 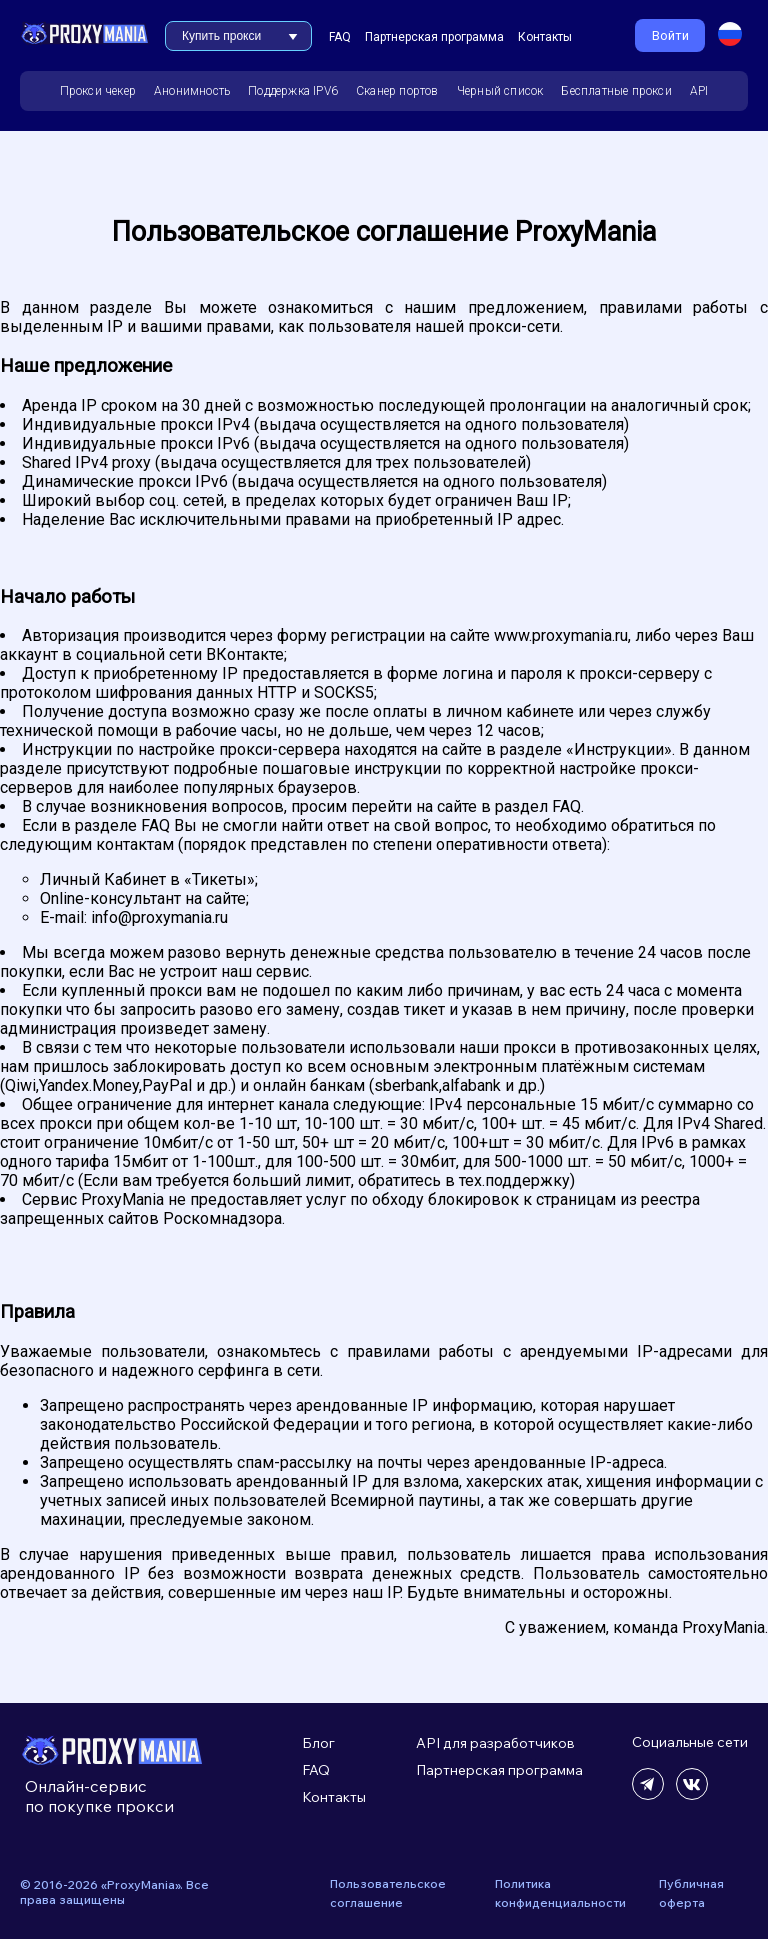 I want to click on Партнерская программа, so click(x=434, y=37).